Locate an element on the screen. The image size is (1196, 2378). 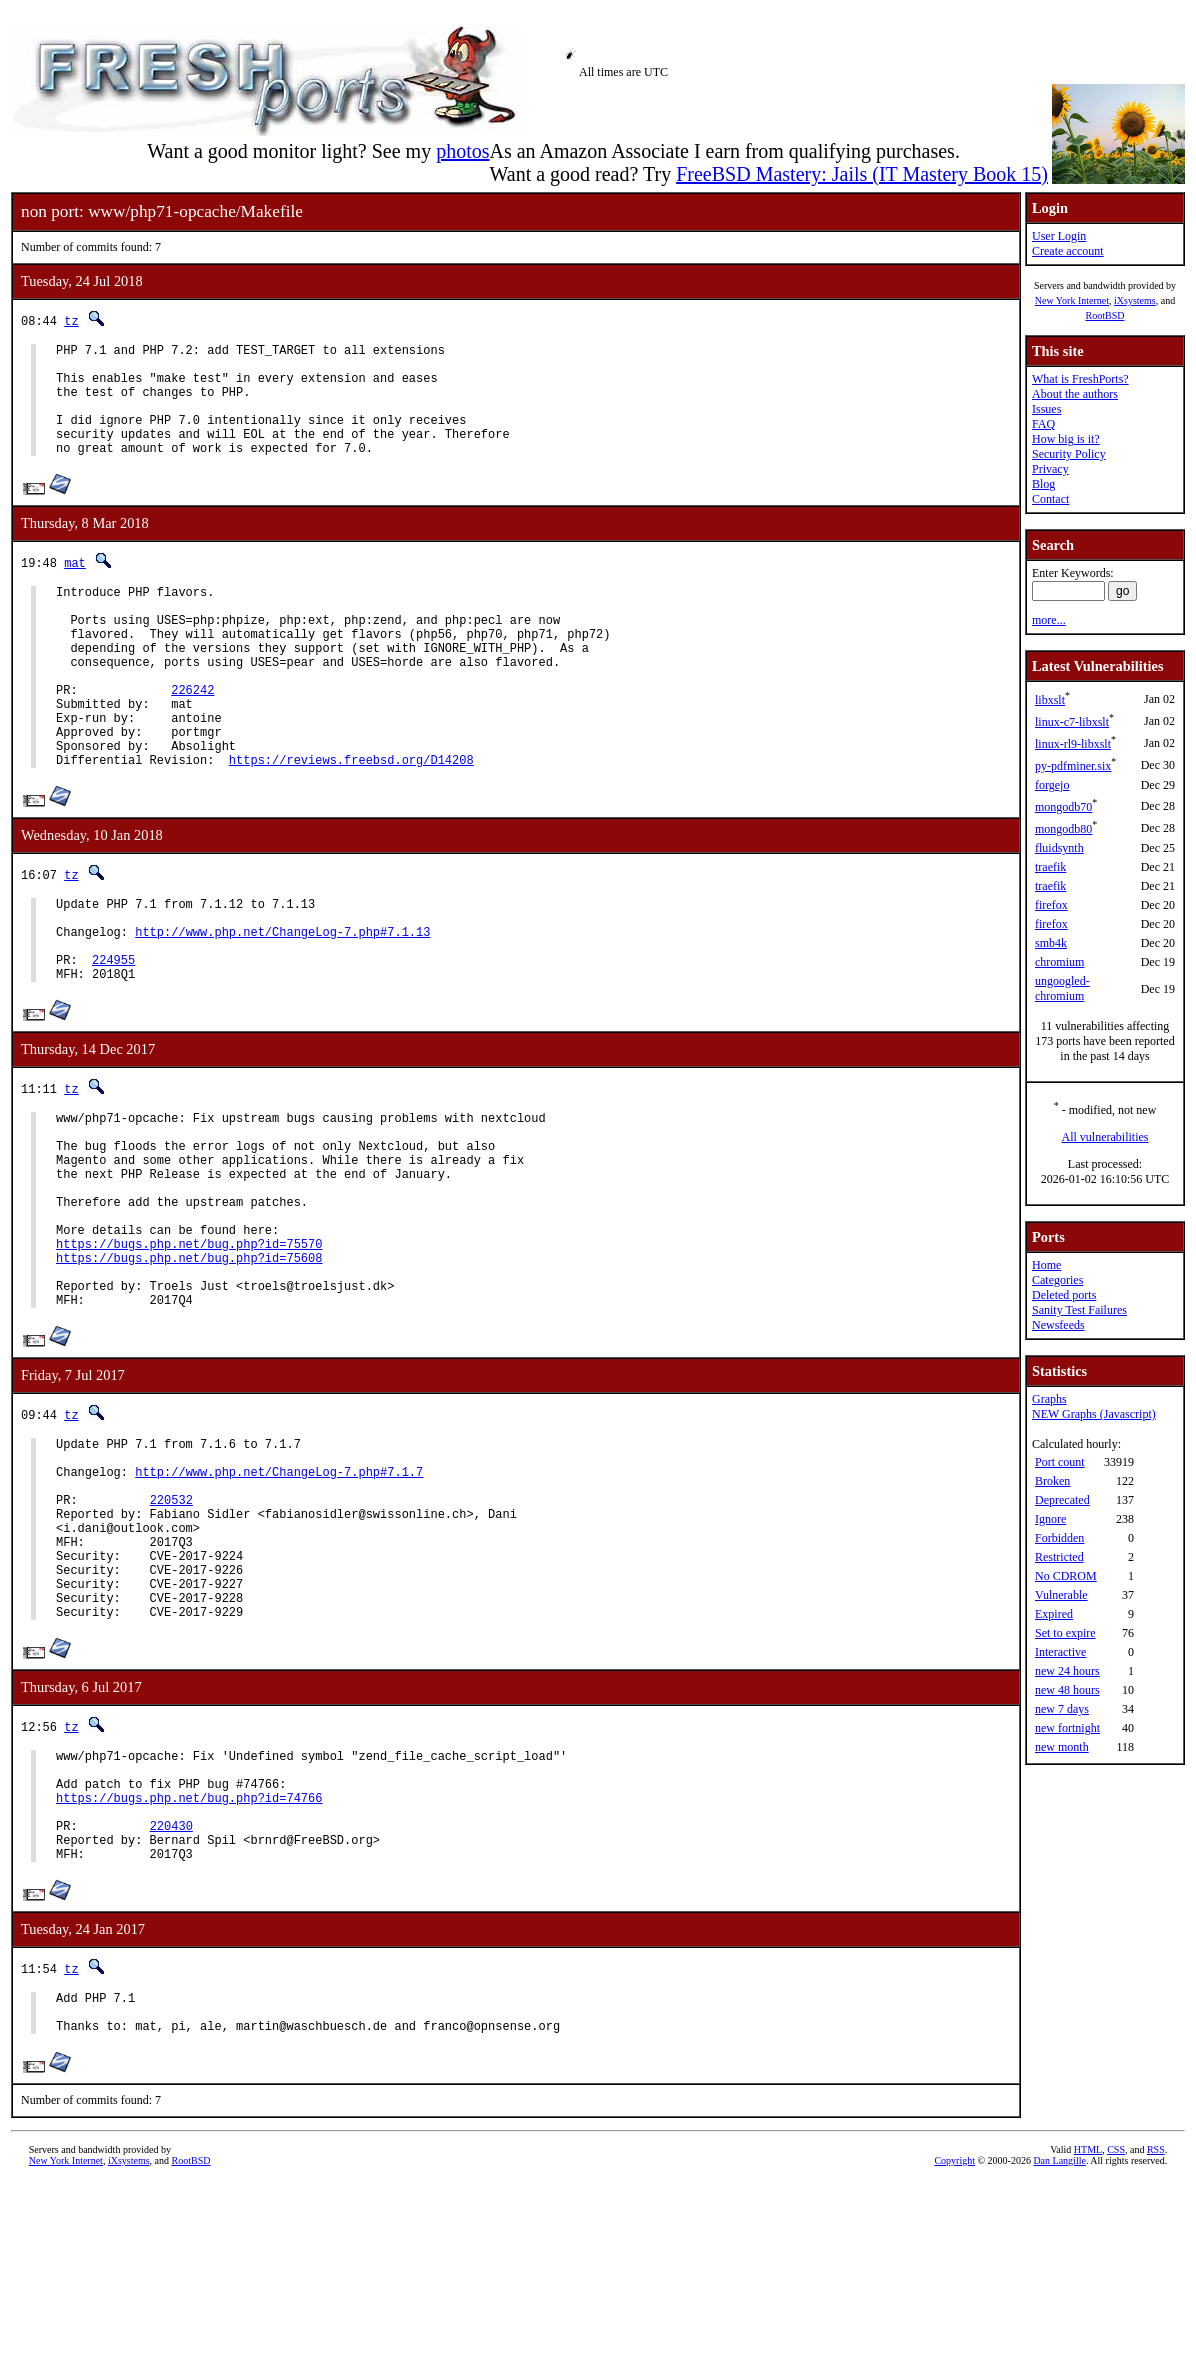
http://www.php.net/ChangeLog-7.php#7.1.13 is located at coordinates (282, 1003).